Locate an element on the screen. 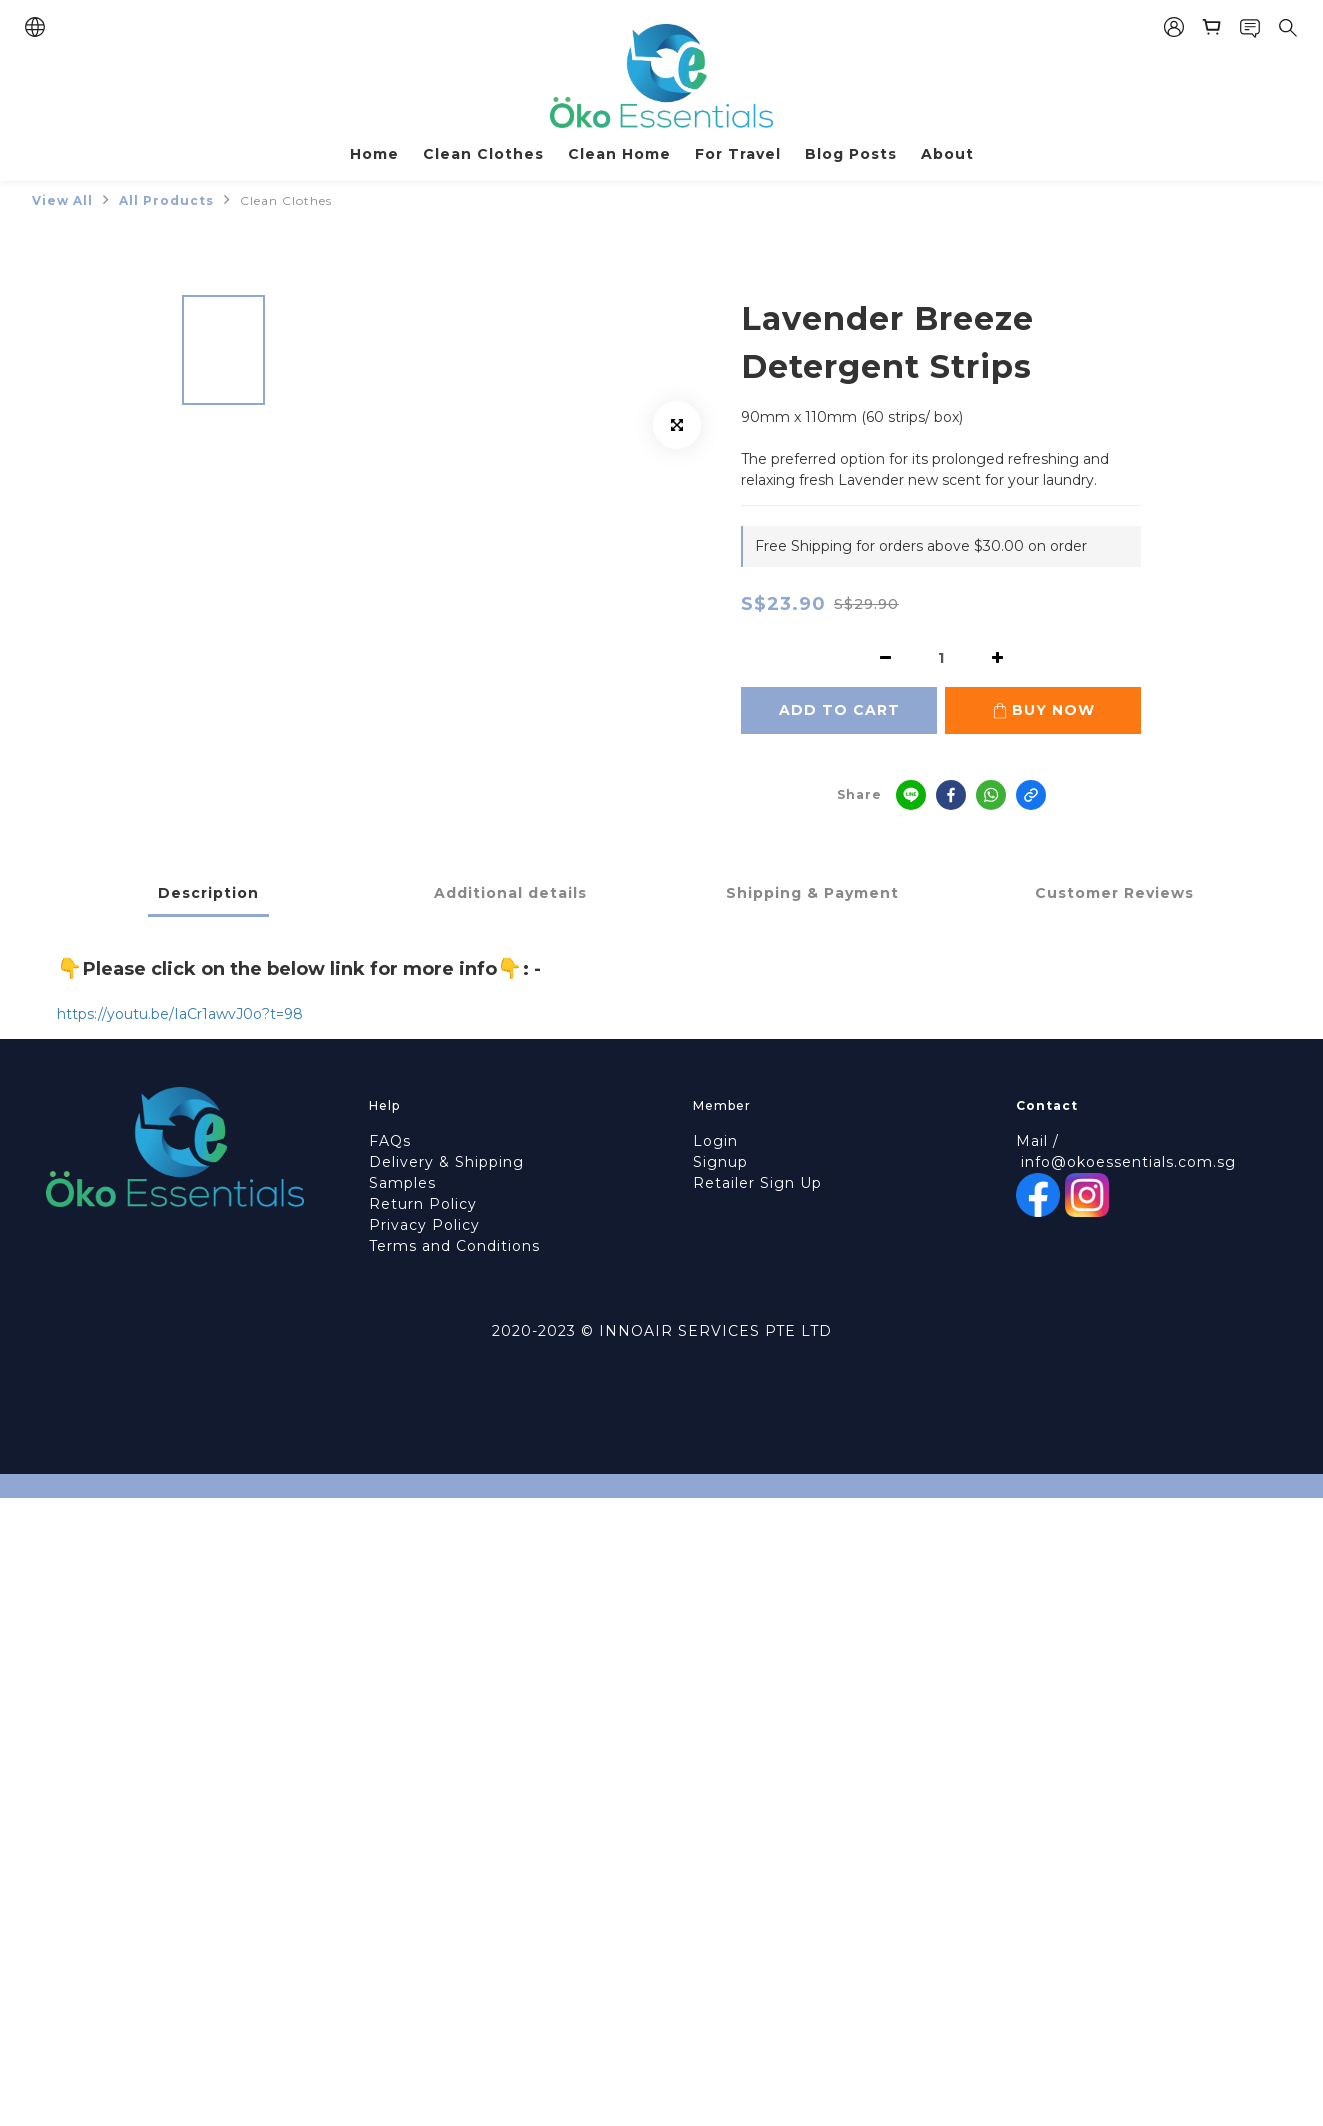  Clean Home is located at coordinates (619, 154).